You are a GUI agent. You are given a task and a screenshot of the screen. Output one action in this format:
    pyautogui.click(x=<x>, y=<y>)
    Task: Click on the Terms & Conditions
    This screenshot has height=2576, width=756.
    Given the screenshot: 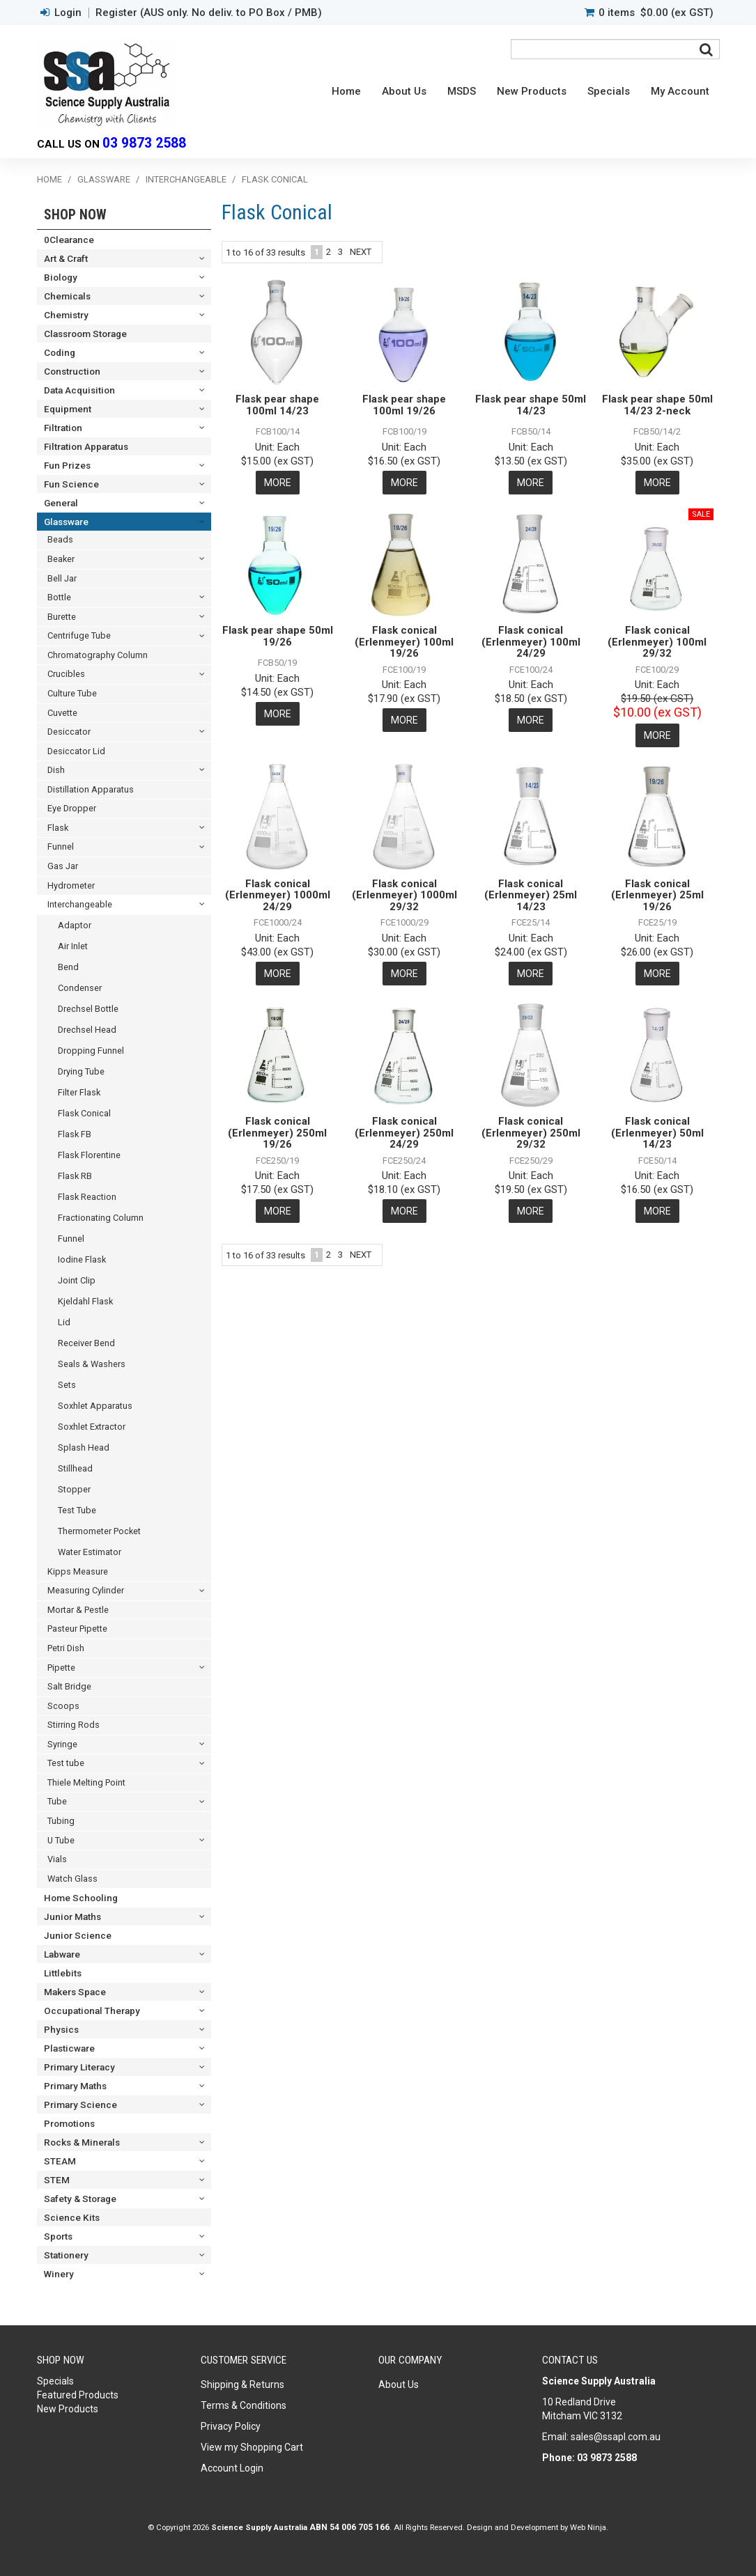 What is the action you would take?
    pyautogui.click(x=243, y=2405)
    